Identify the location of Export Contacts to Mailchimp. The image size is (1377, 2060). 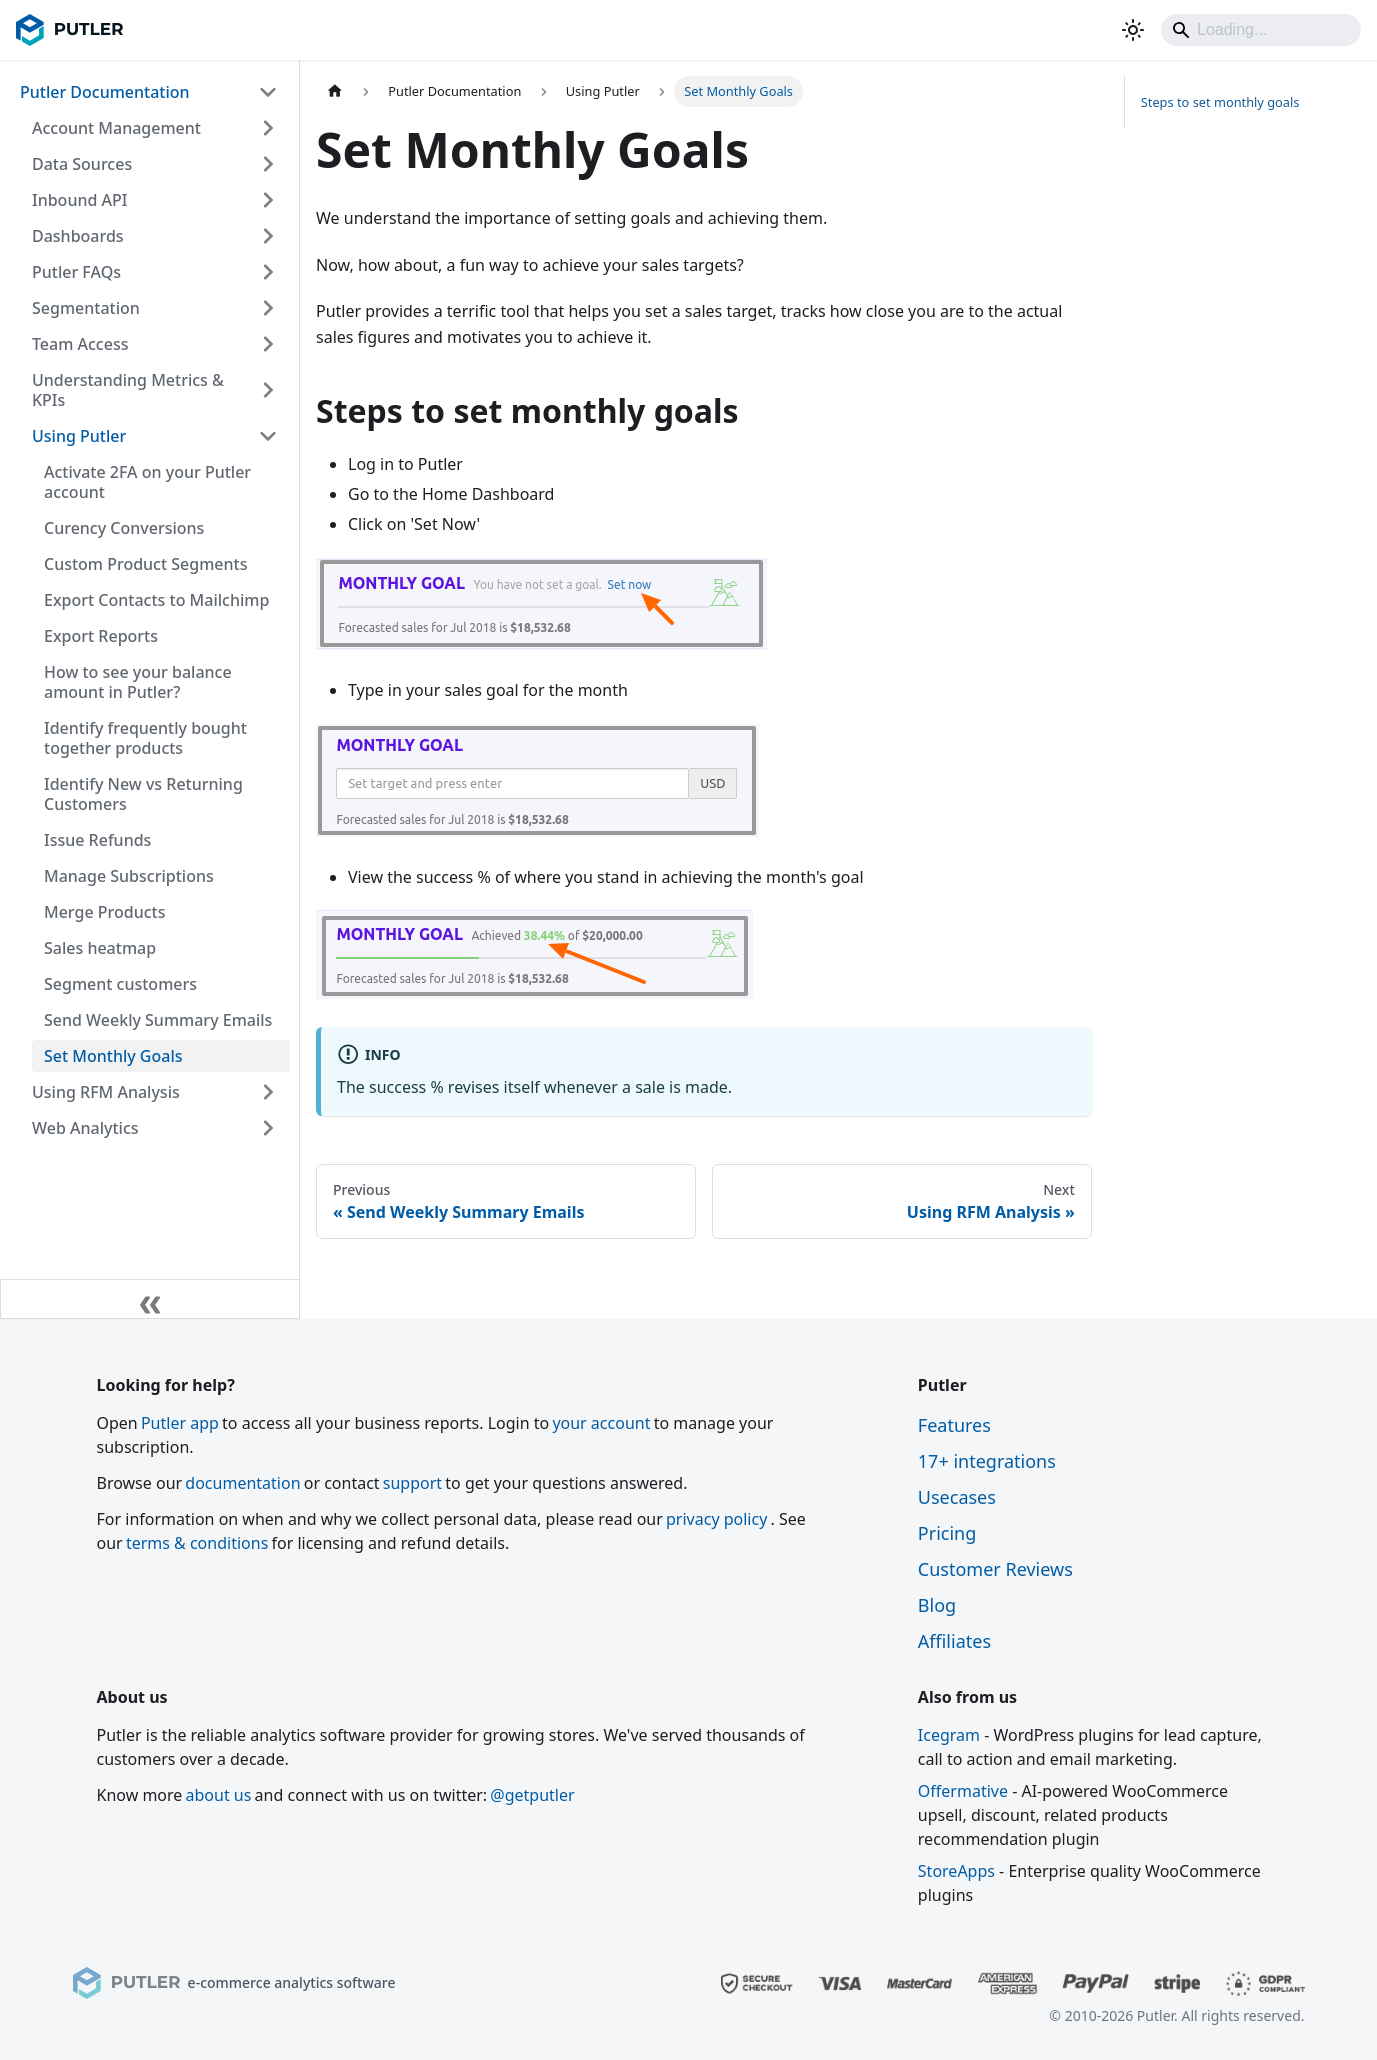
(156, 600).